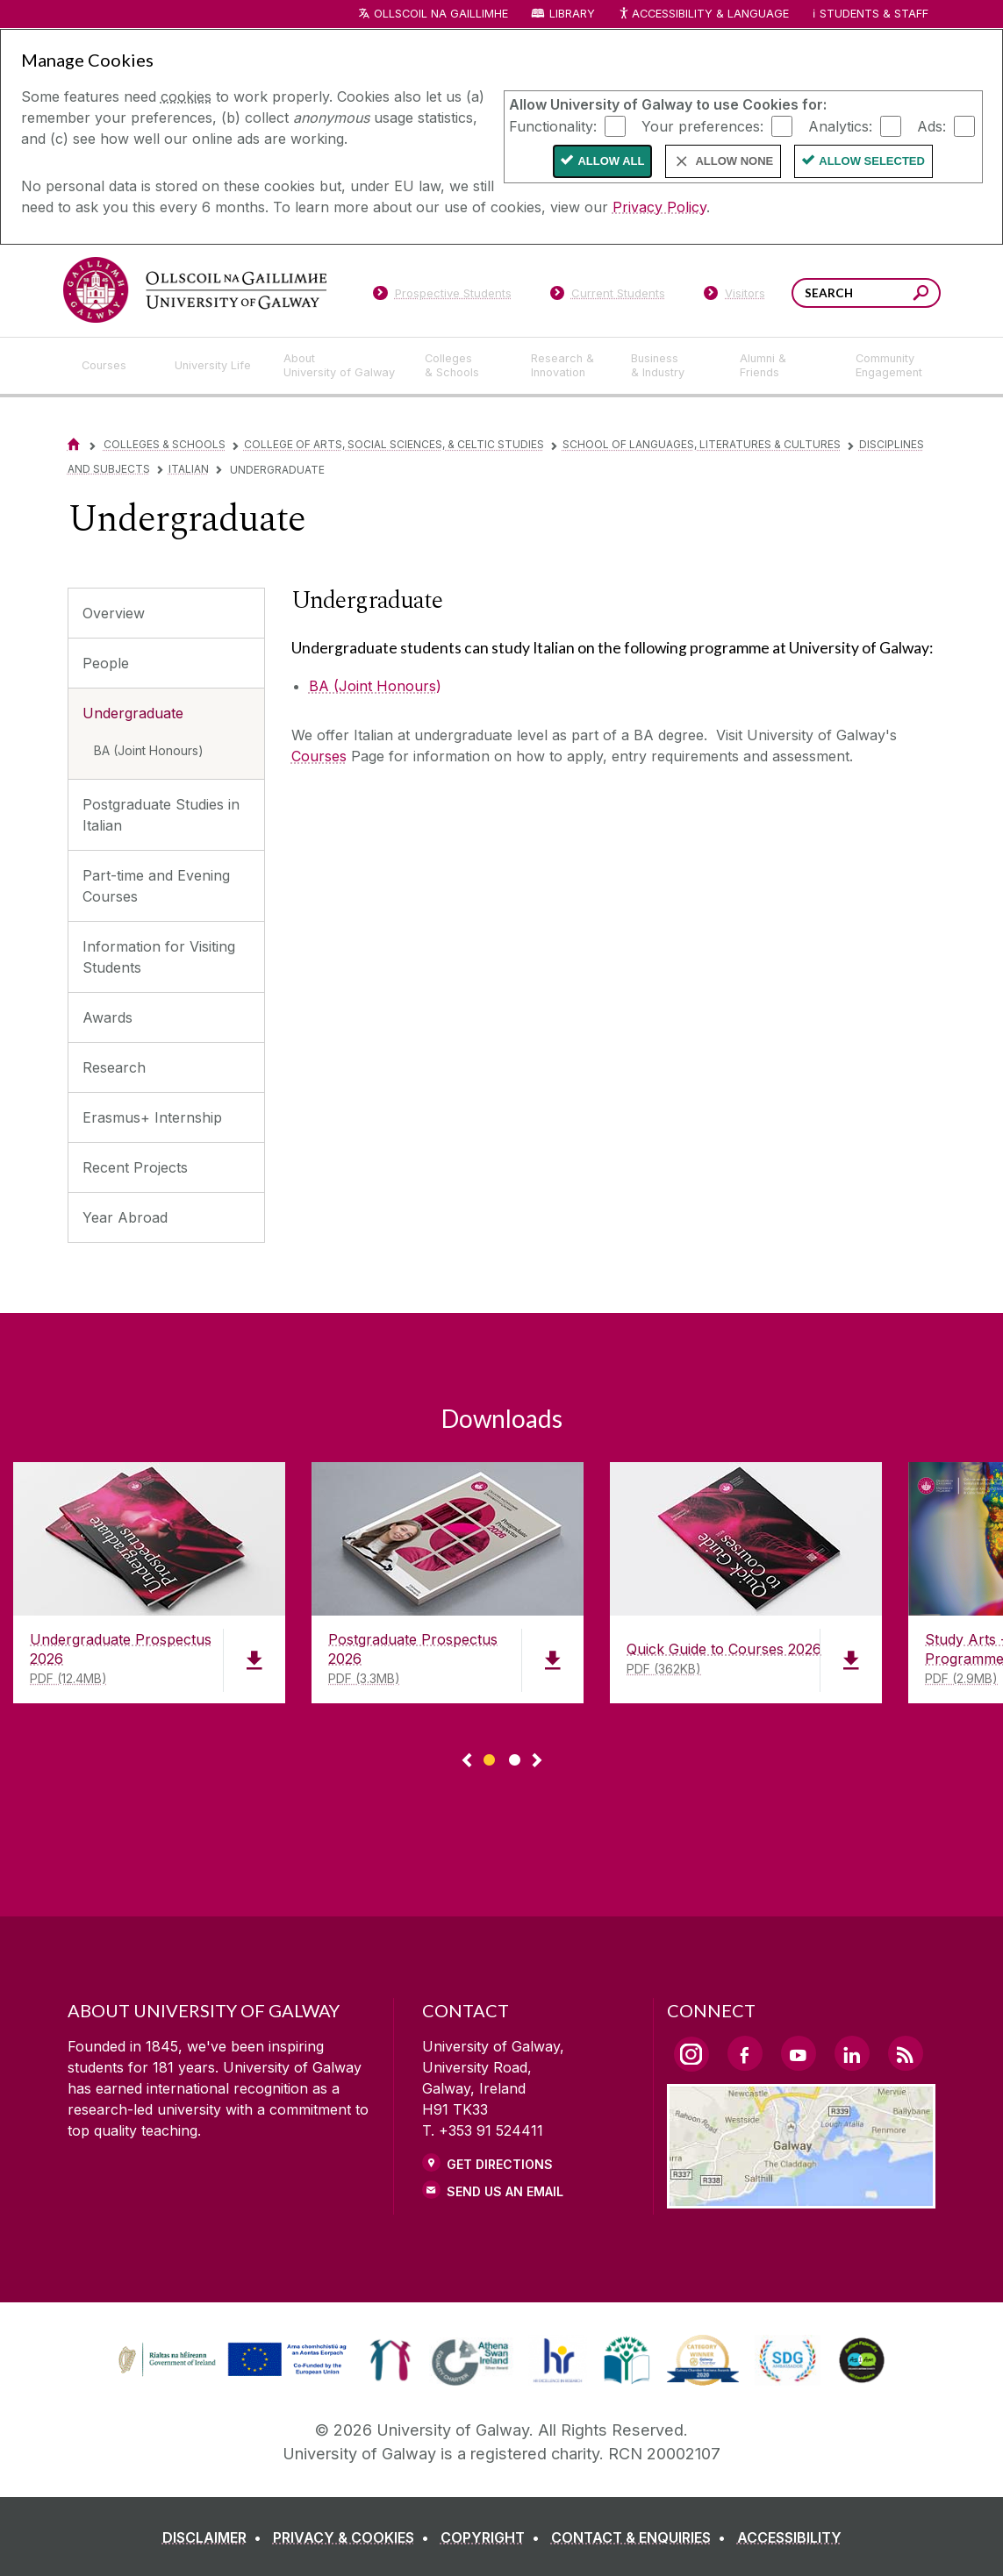 This screenshot has height=2576, width=1003. I want to click on Ollscoil na Gaillimhe, so click(441, 13).